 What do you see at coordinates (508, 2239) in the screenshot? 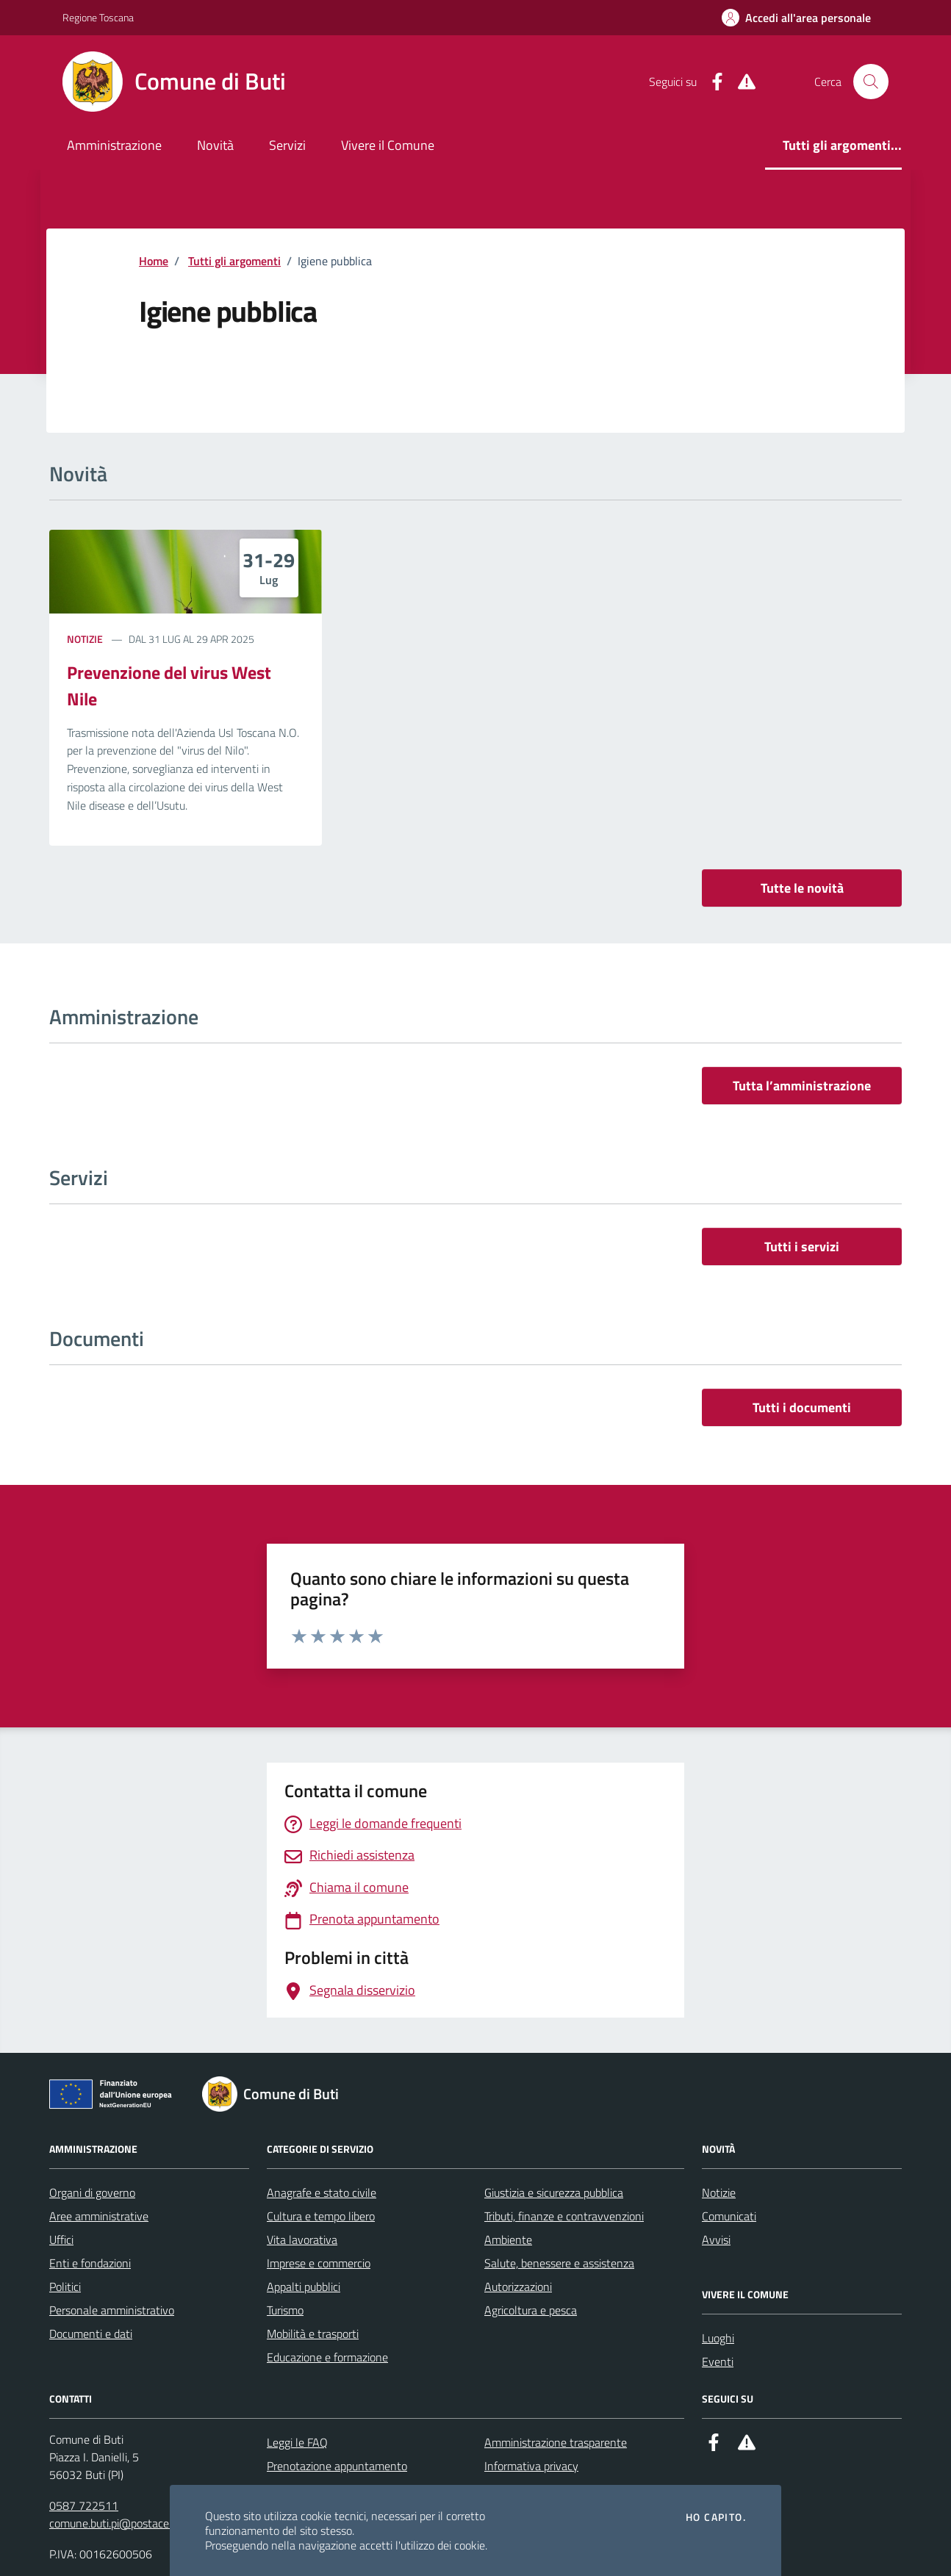
I see `Ambiente` at bounding box center [508, 2239].